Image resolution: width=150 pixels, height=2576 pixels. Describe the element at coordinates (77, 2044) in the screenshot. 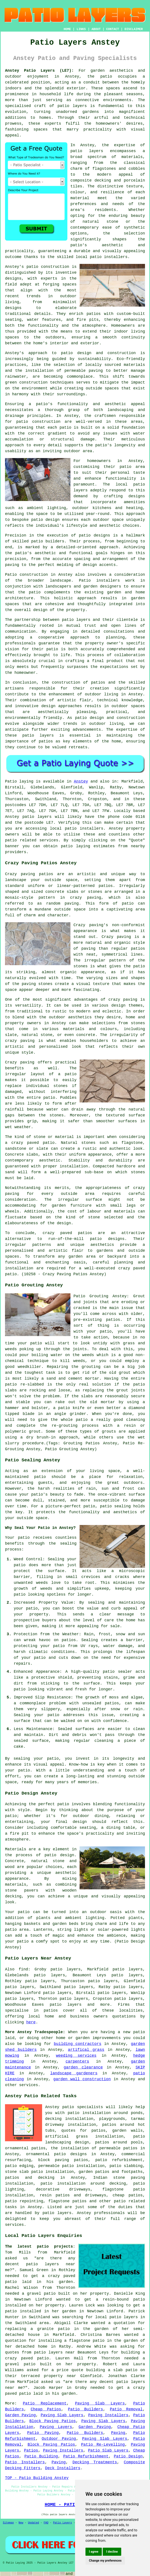

I see `building contractors` at that location.